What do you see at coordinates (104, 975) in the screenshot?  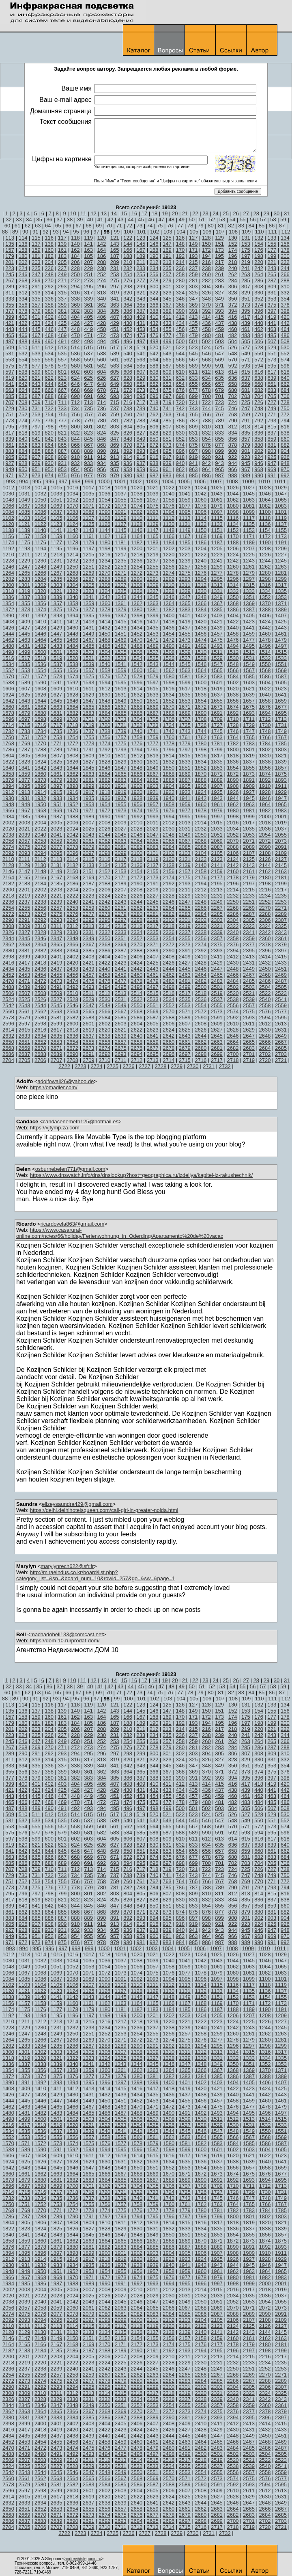 I see `2458` at bounding box center [104, 975].